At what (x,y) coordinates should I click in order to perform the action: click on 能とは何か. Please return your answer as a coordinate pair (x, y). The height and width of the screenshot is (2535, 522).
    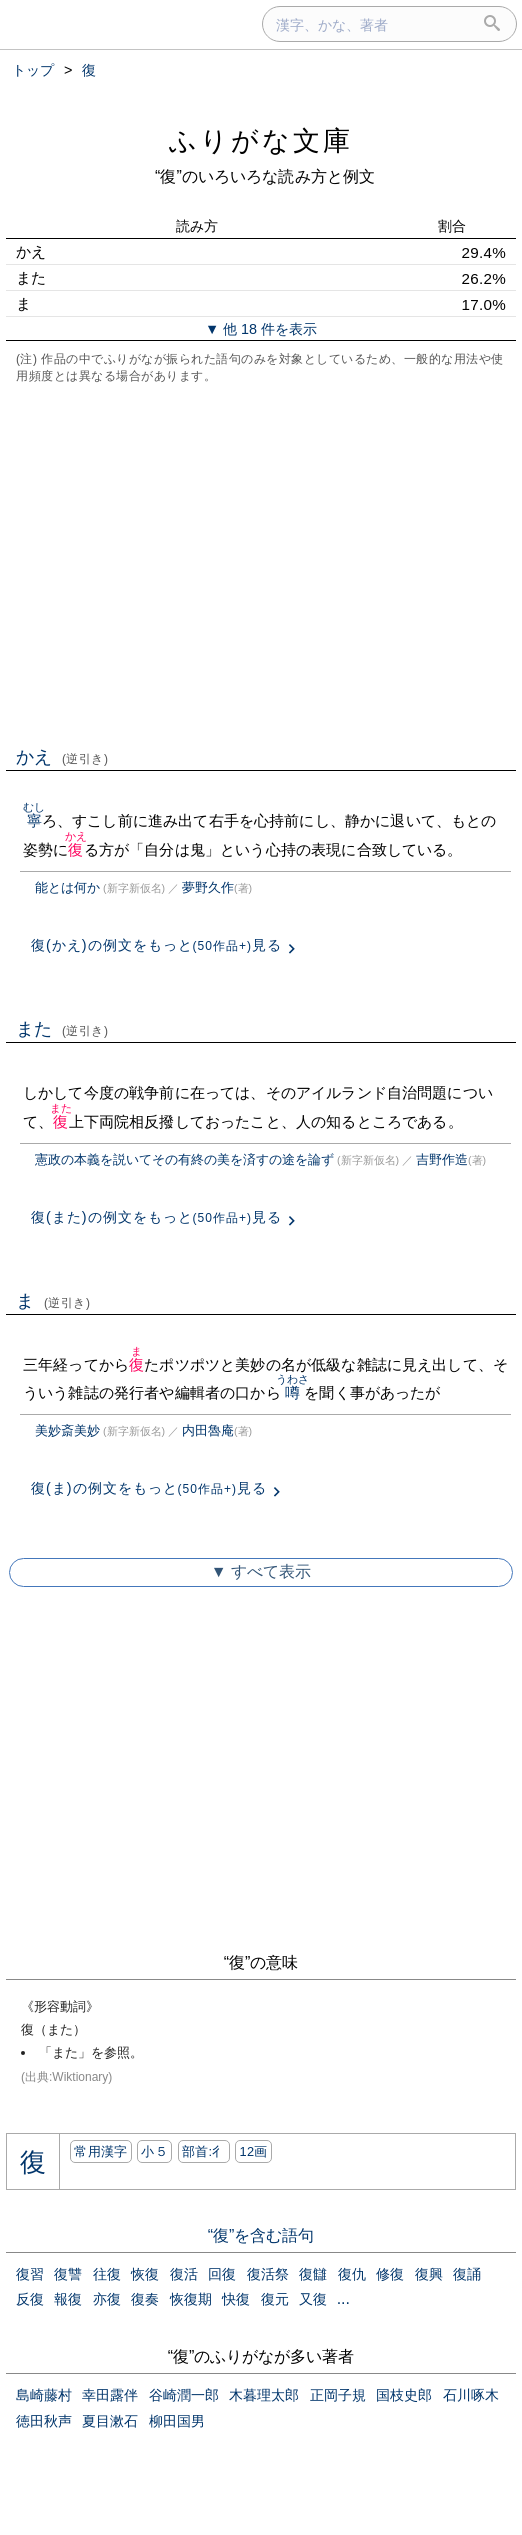
    Looking at the image, I should click on (67, 887).